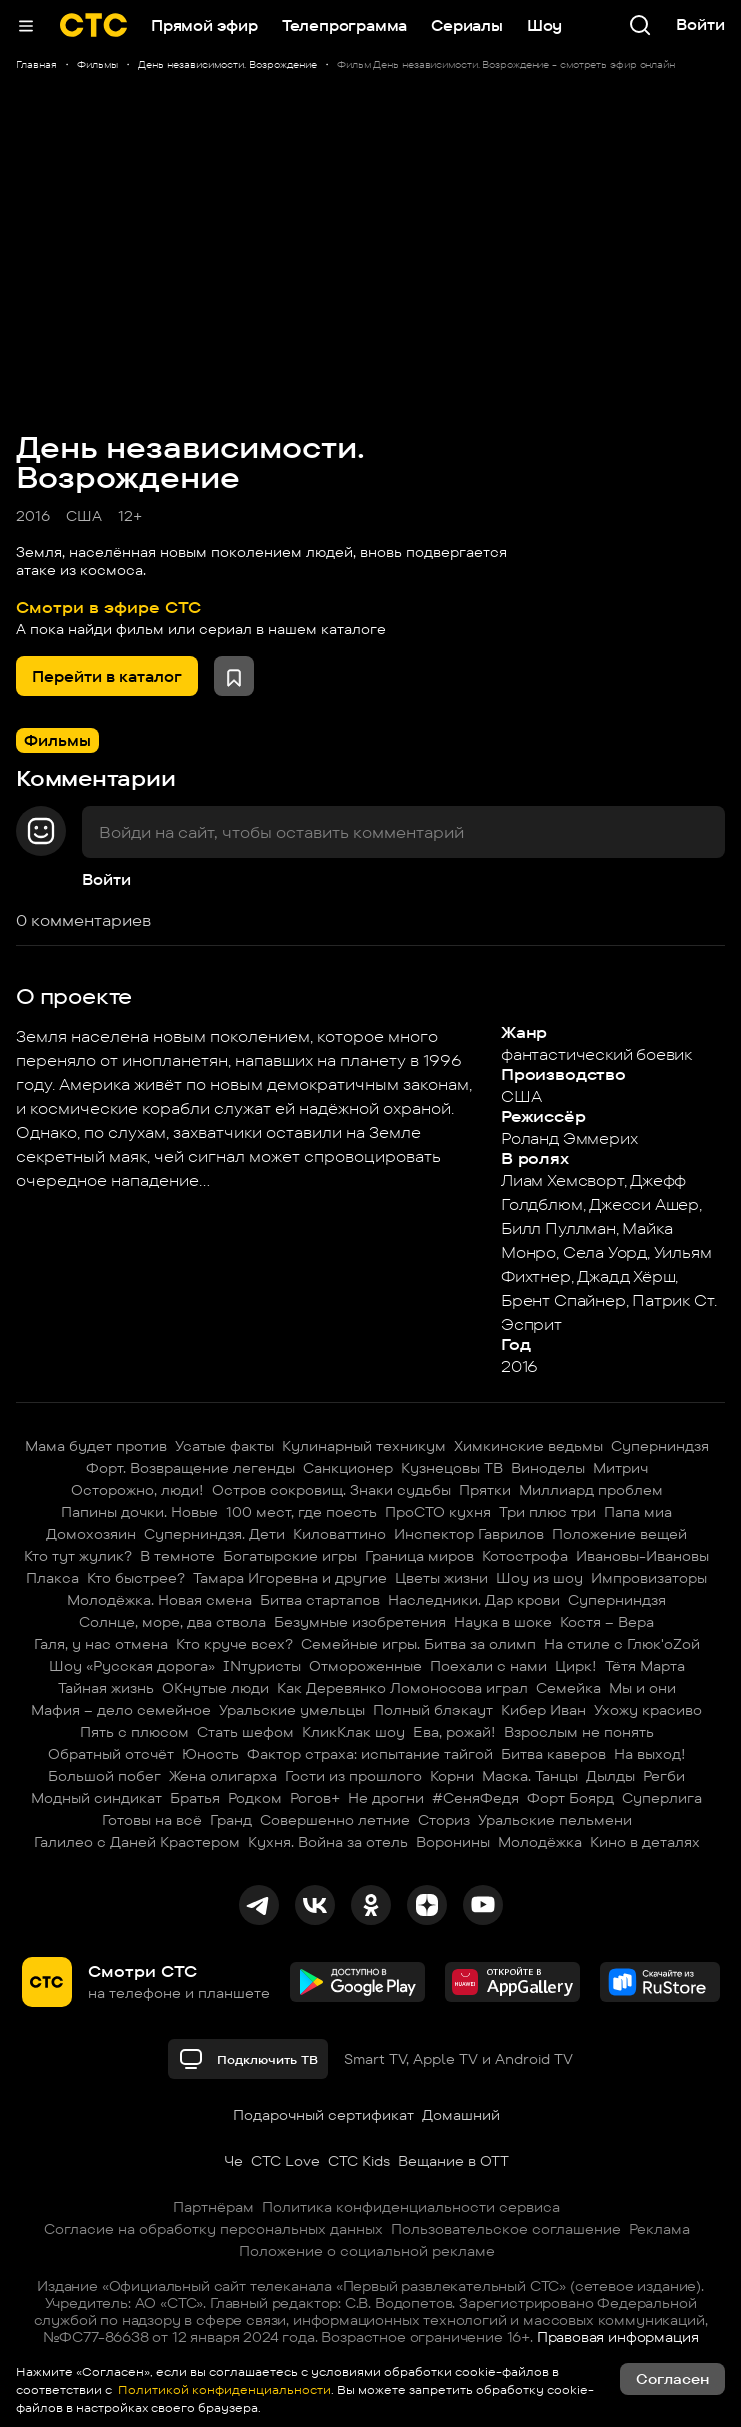  Describe the element at coordinates (91, 1534) in the screenshot. I see `Домохозяин` at that location.